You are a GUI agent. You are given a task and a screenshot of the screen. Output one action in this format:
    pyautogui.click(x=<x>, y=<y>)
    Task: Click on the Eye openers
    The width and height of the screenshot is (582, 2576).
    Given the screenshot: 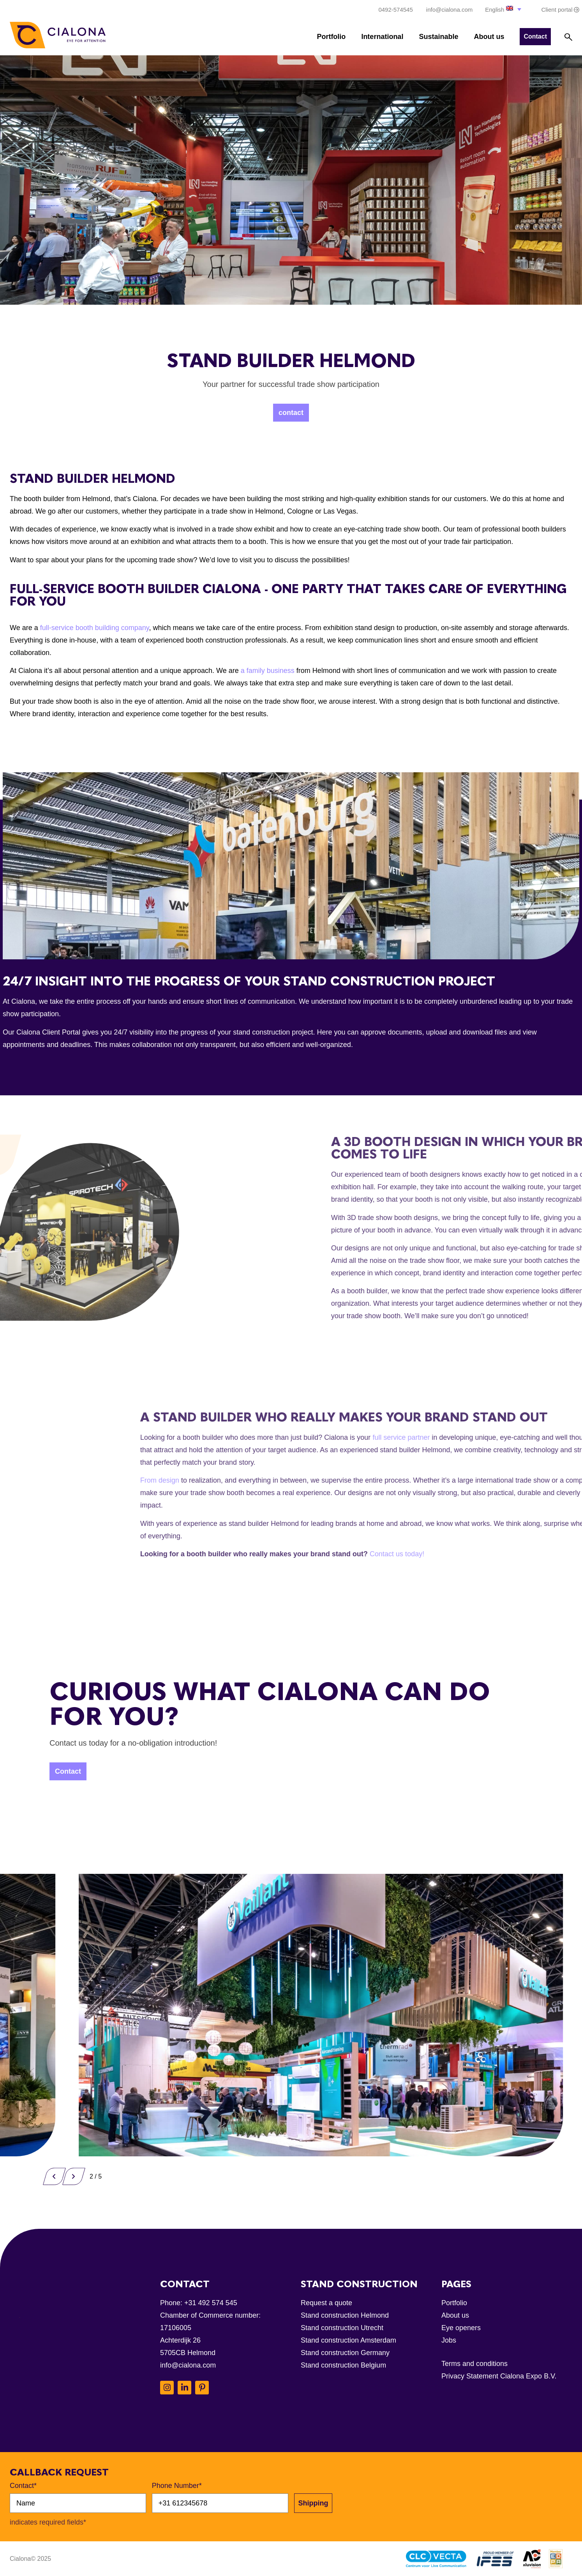 What is the action you would take?
    pyautogui.click(x=461, y=2328)
    